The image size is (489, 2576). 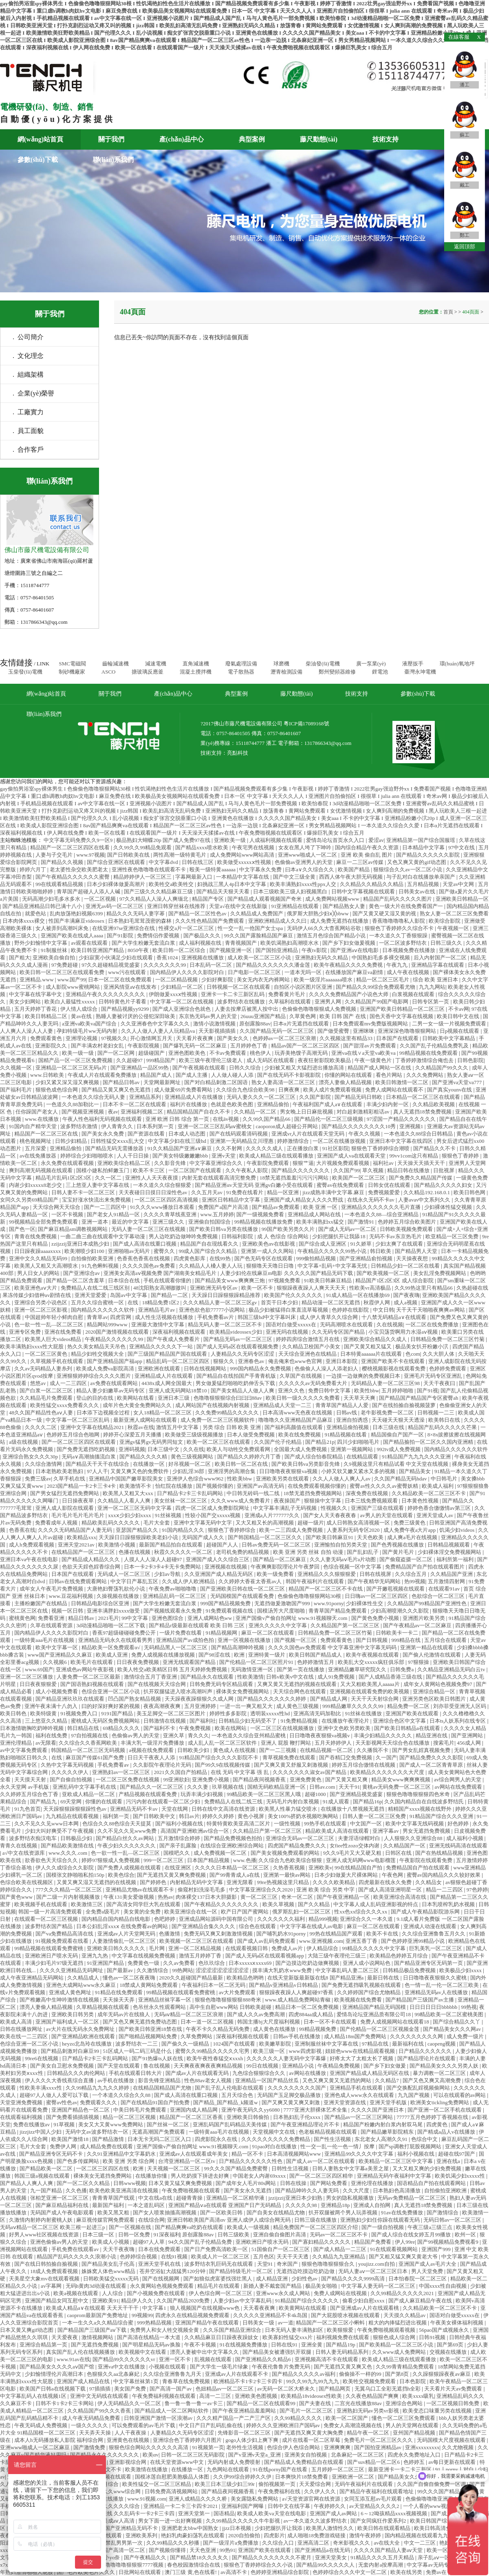 I want to click on 久久国产乱子伦精品免费乳及, so click(x=435, y=1046).